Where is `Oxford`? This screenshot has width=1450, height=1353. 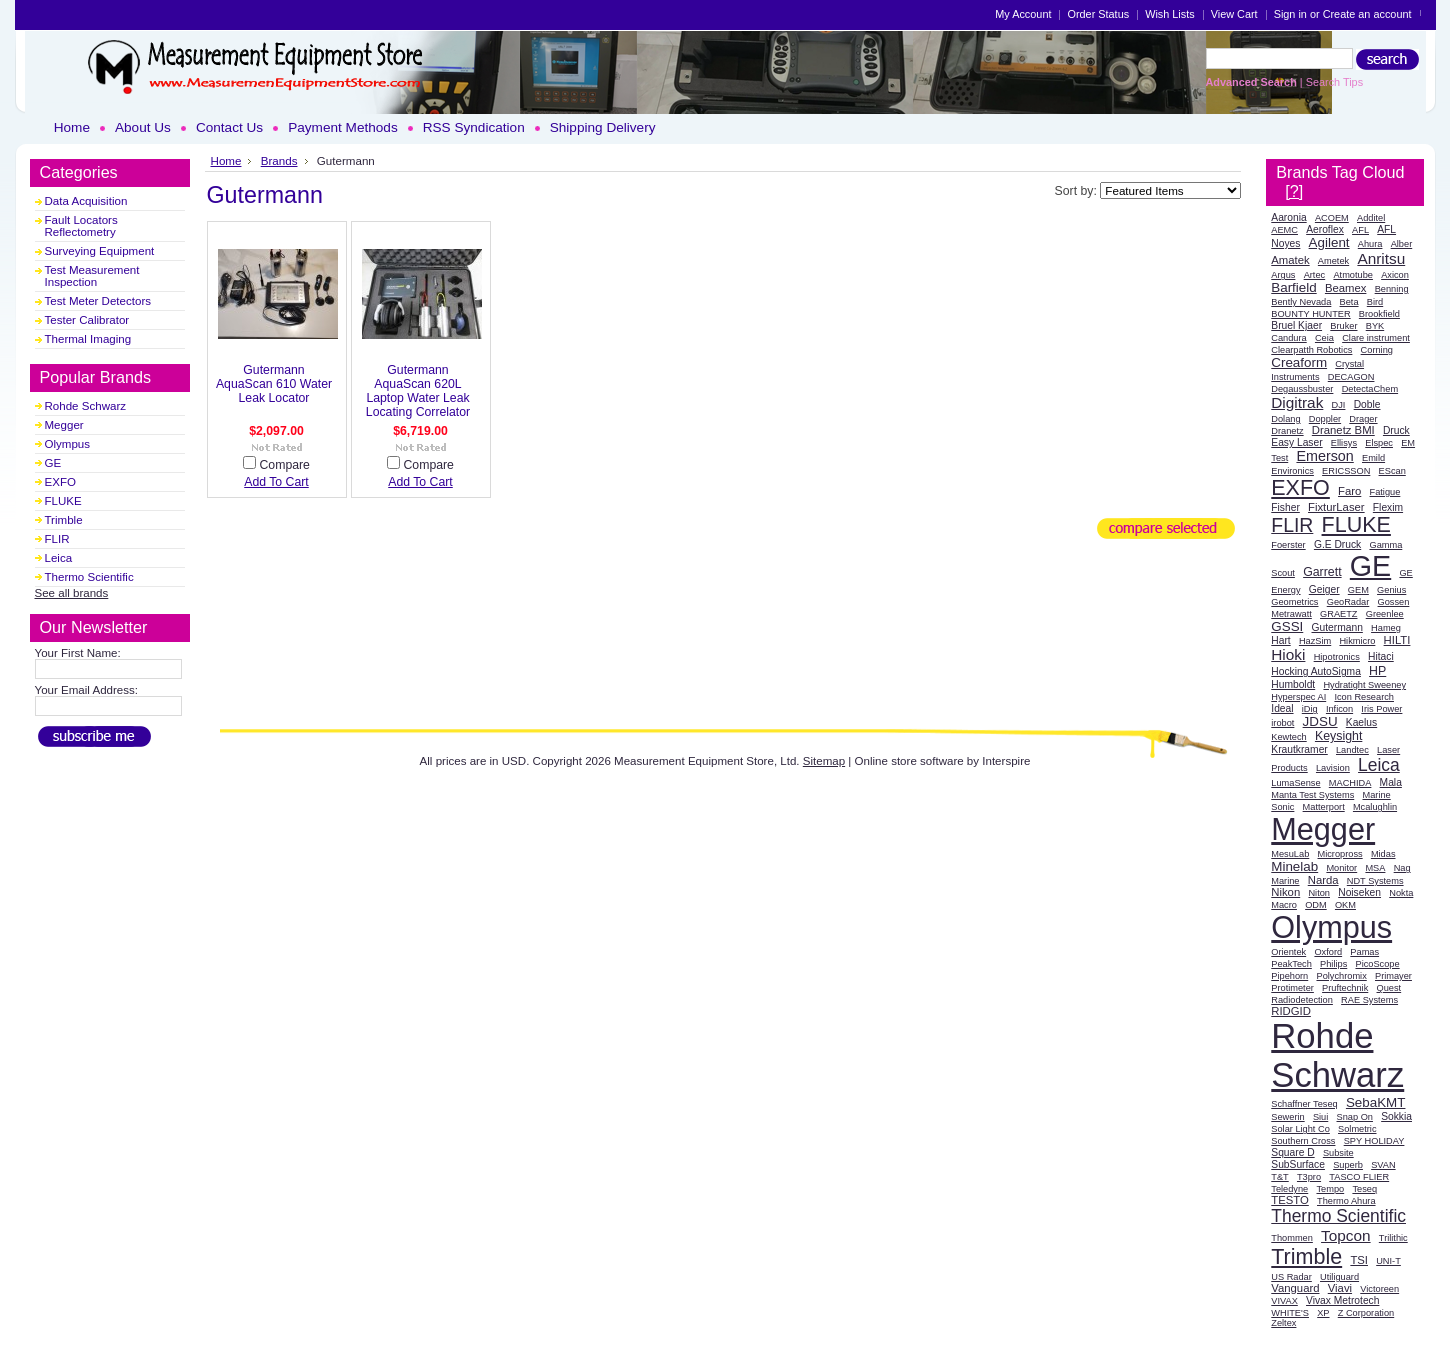 Oxford is located at coordinates (1328, 952).